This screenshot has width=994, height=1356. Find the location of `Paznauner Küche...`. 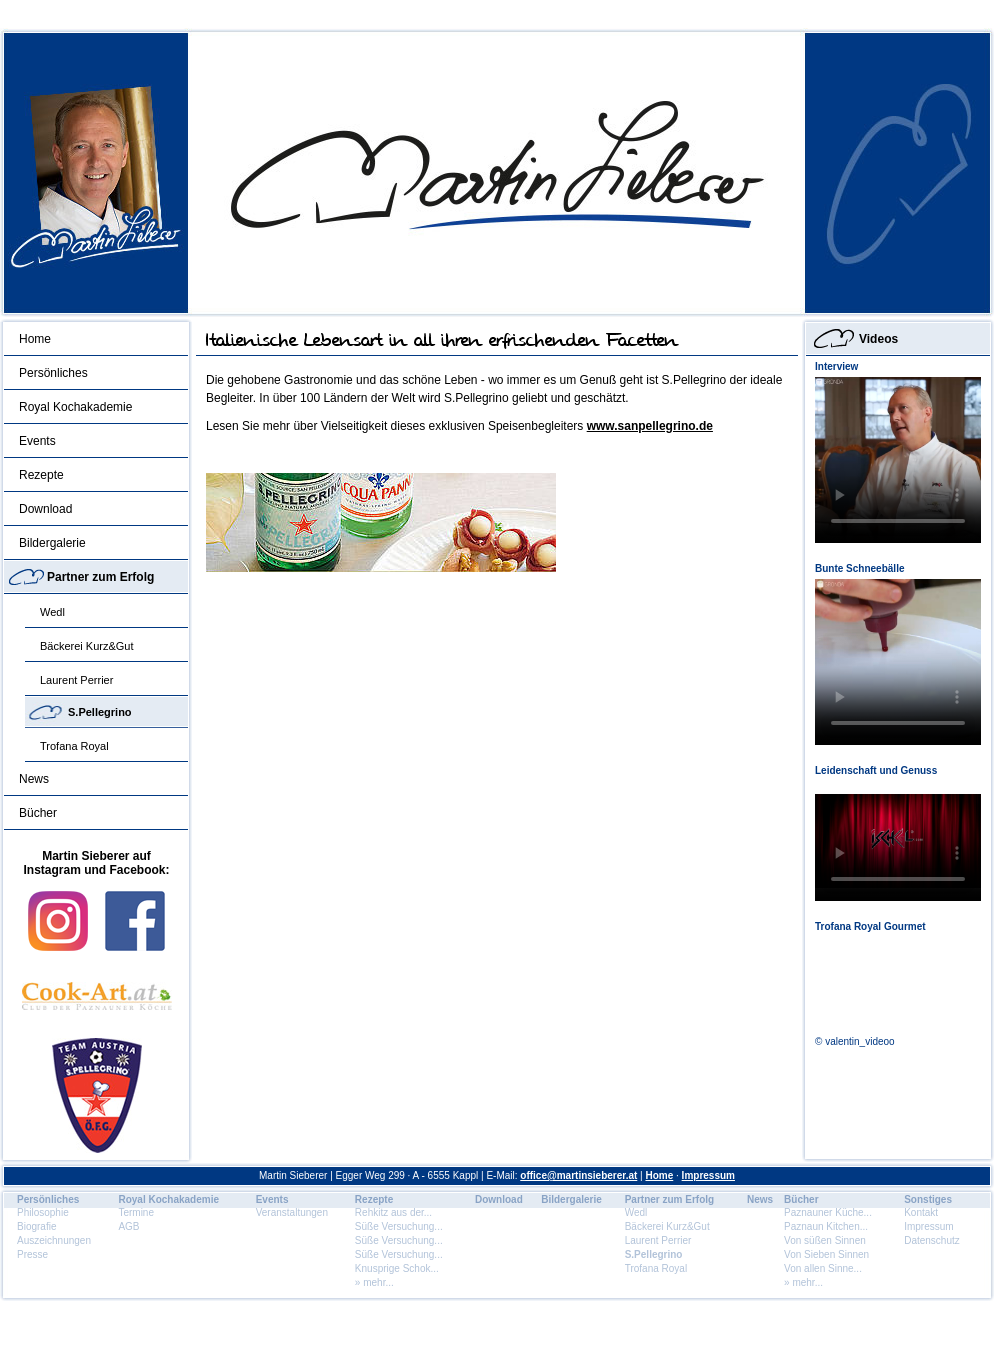

Paznauner Küche... is located at coordinates (828, 1212).